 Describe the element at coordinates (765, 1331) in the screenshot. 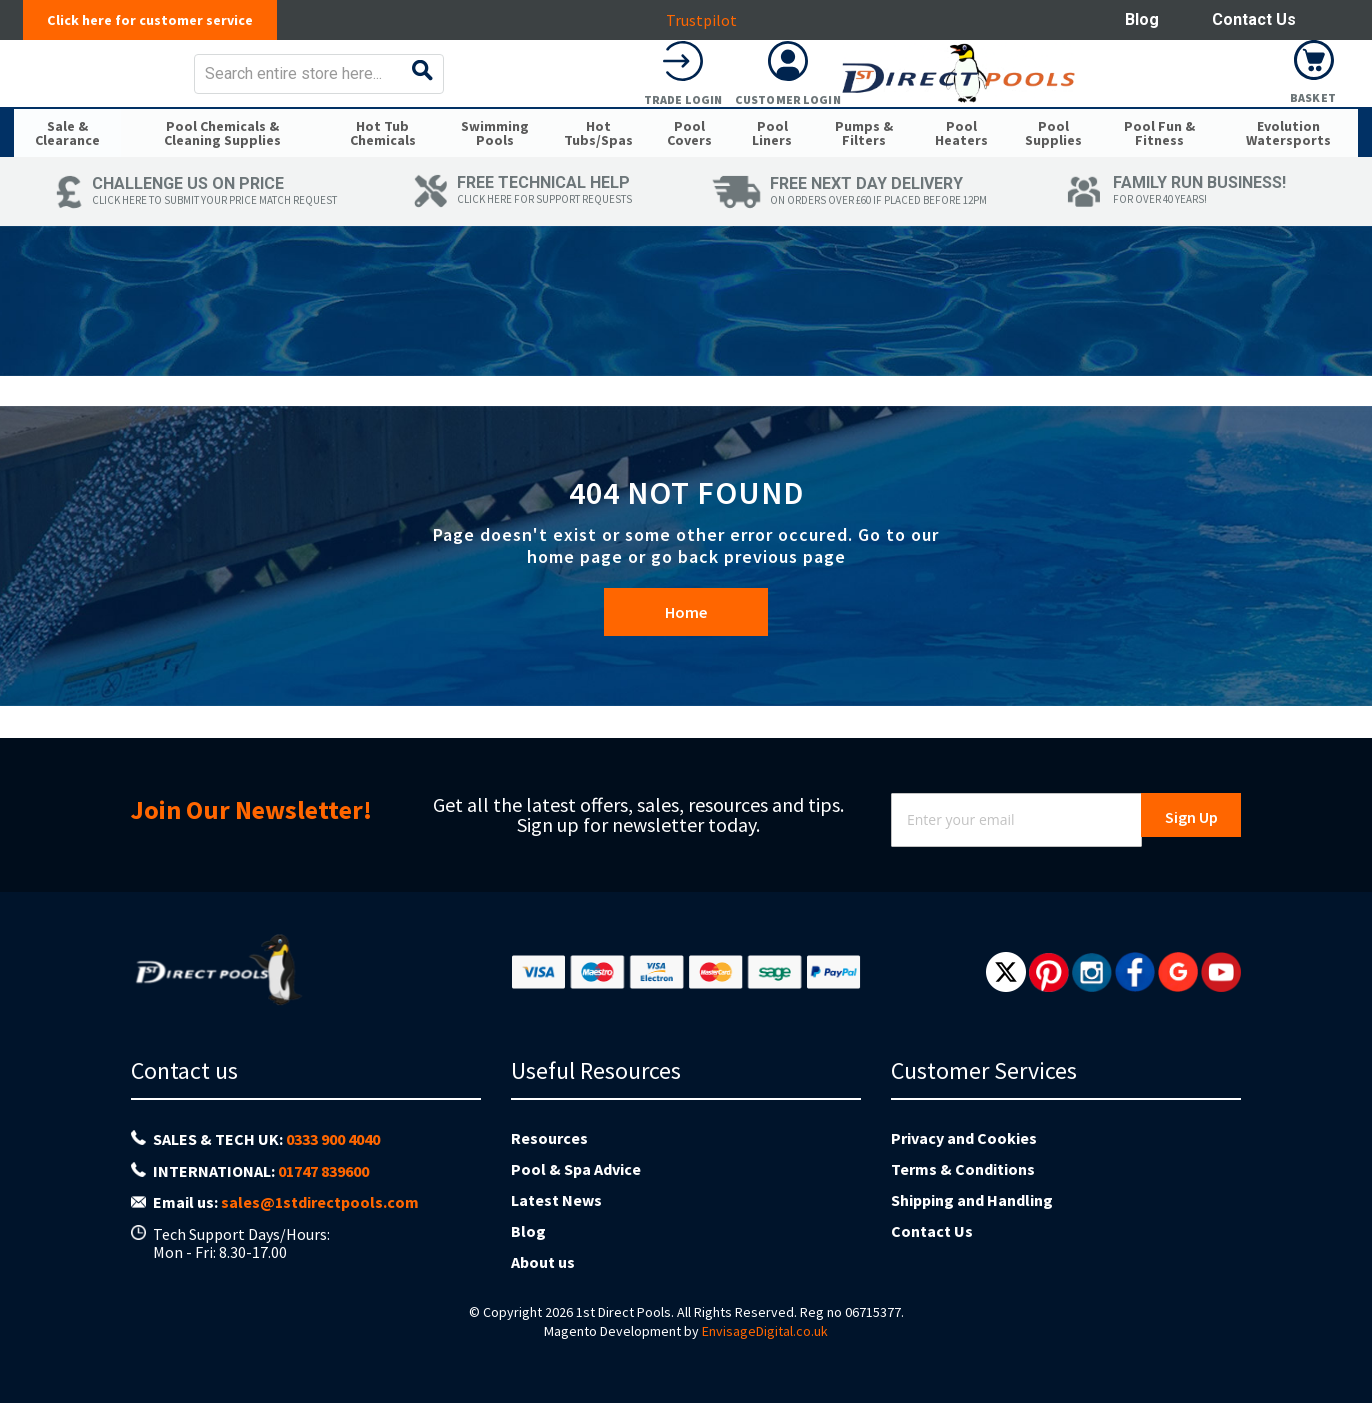

I see `EnvisageDigital.co.uk` at that location.